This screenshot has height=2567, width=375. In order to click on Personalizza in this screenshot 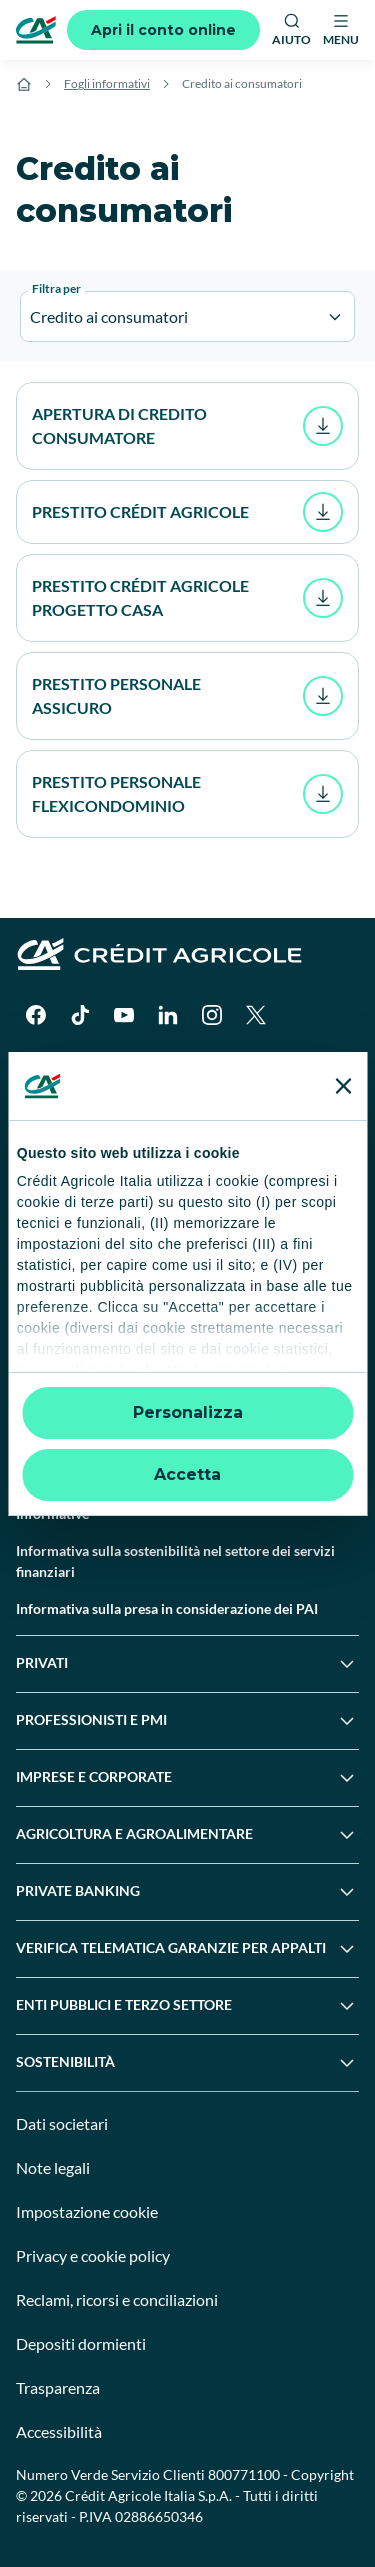, I will do `click(188, 1412)`.